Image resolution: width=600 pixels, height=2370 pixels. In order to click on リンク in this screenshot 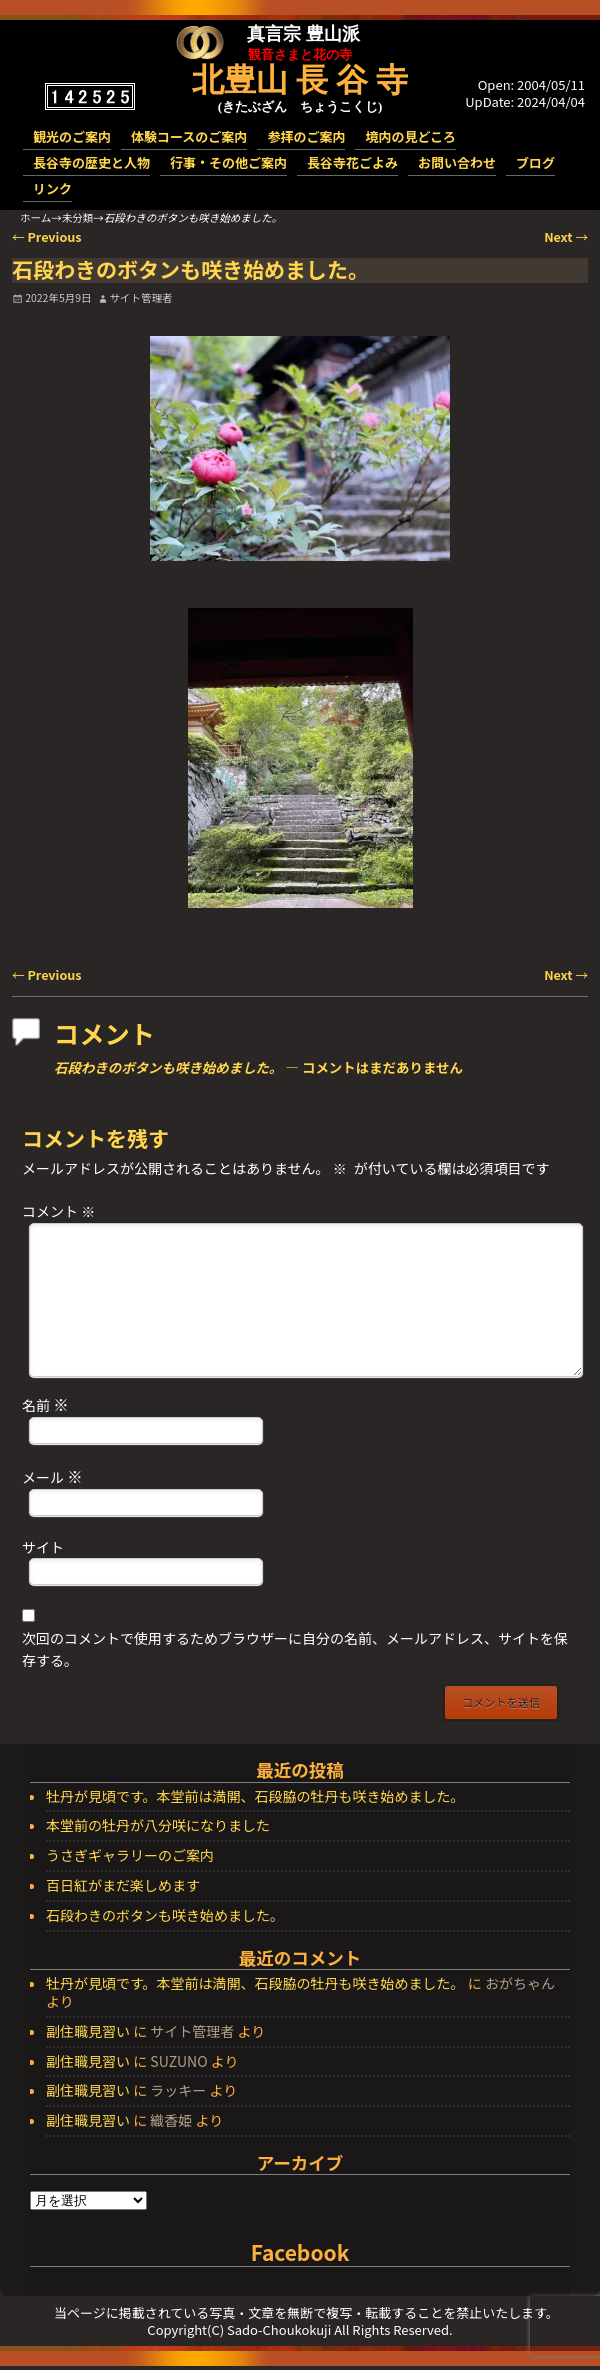, I will do `click(52, 188)`.